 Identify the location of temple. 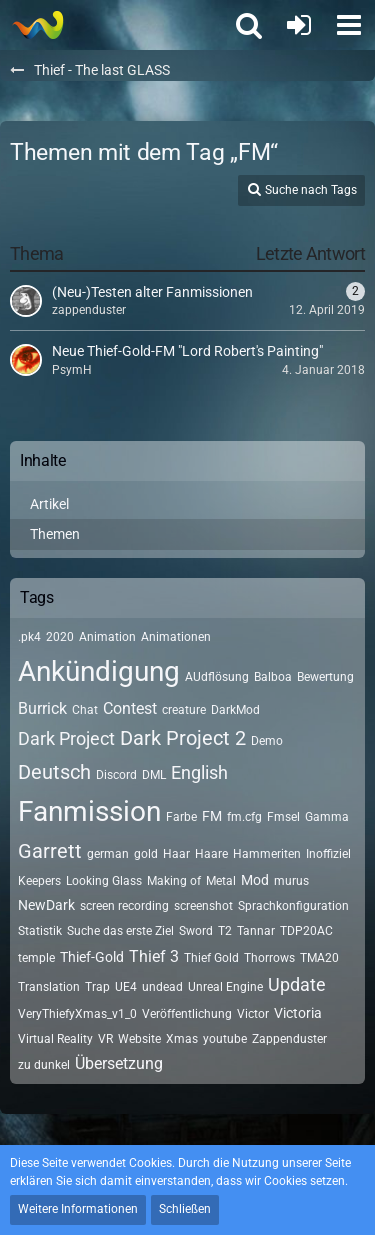
(36, 958).